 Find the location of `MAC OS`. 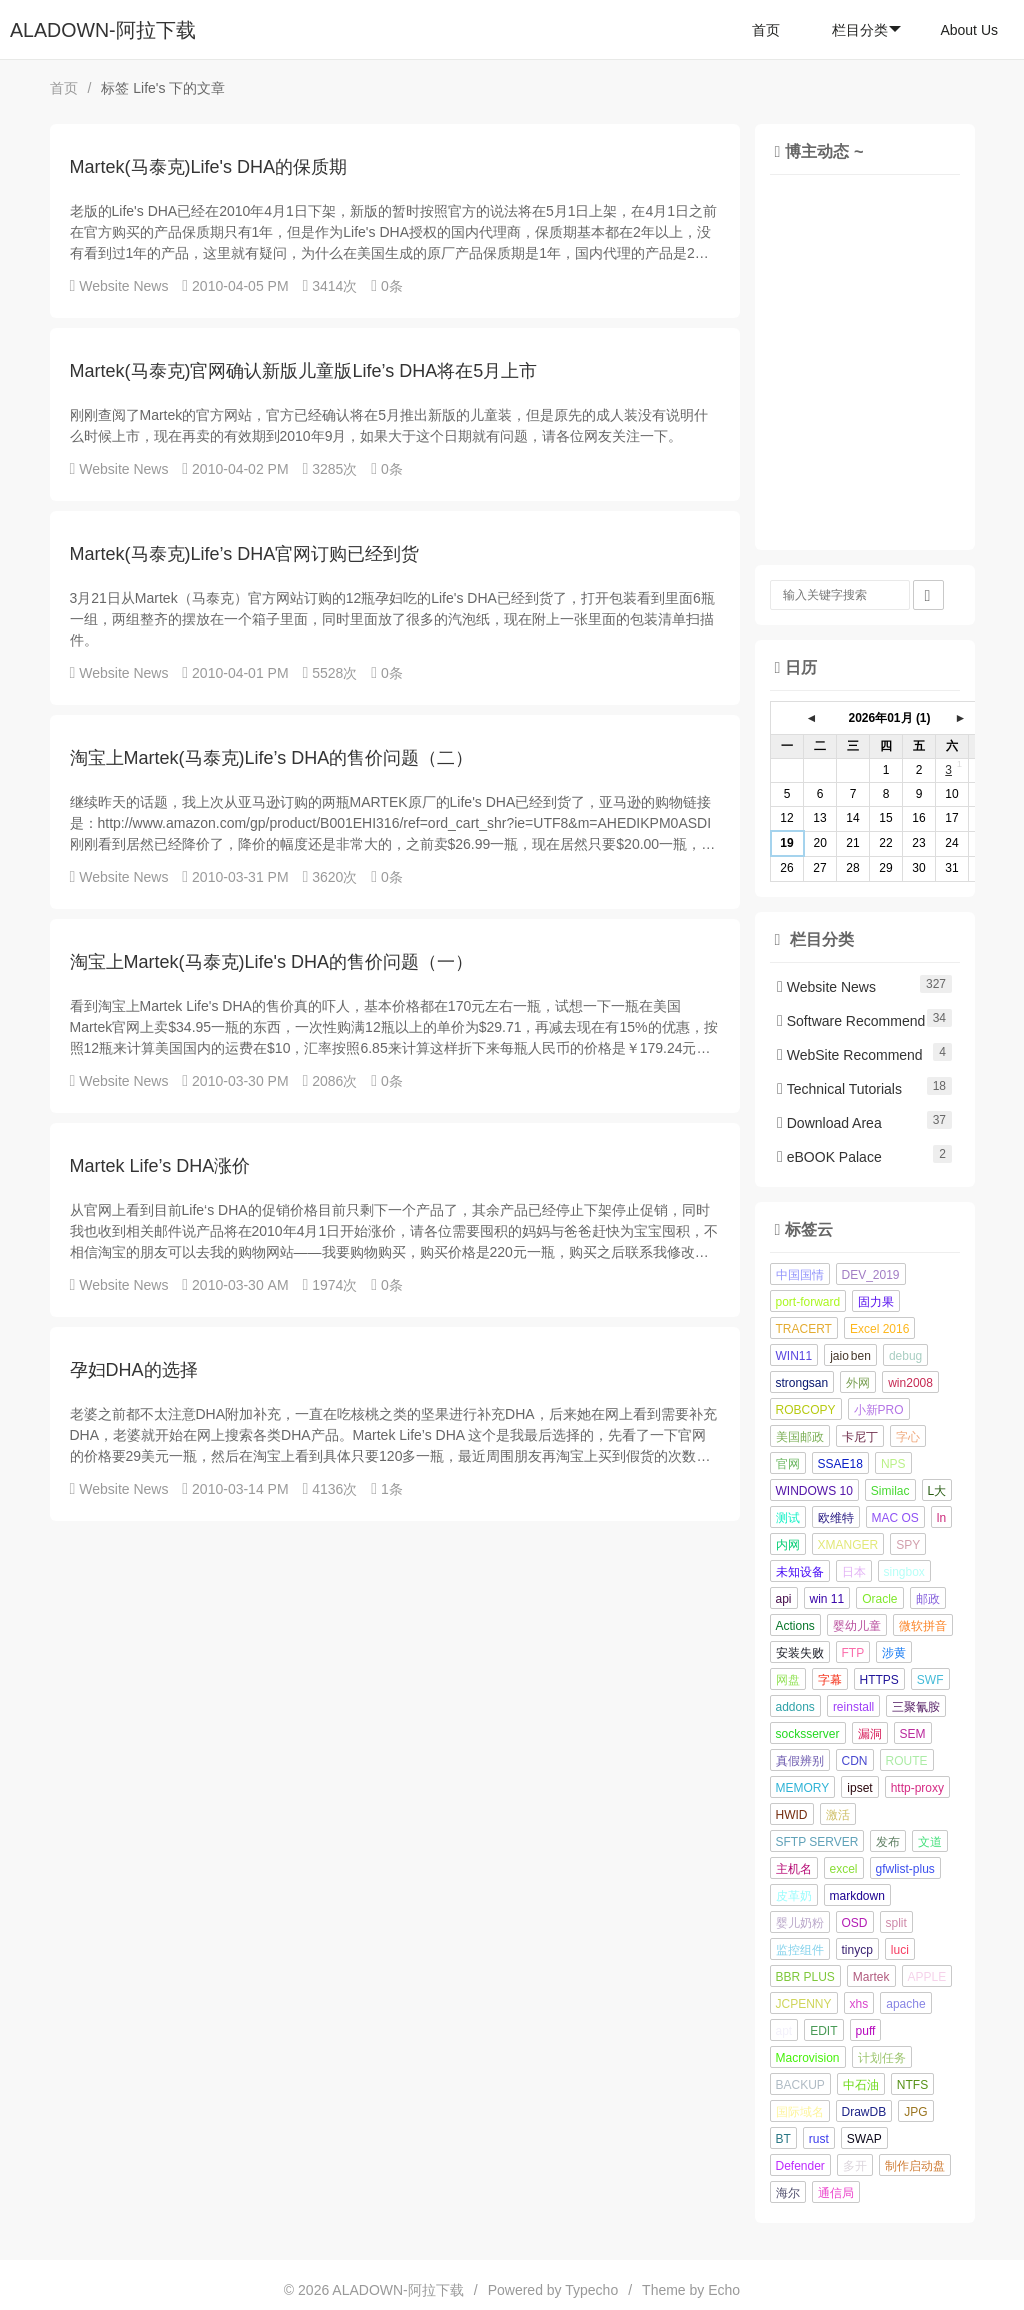

MAC OS is located at coordinates (895, 1518).